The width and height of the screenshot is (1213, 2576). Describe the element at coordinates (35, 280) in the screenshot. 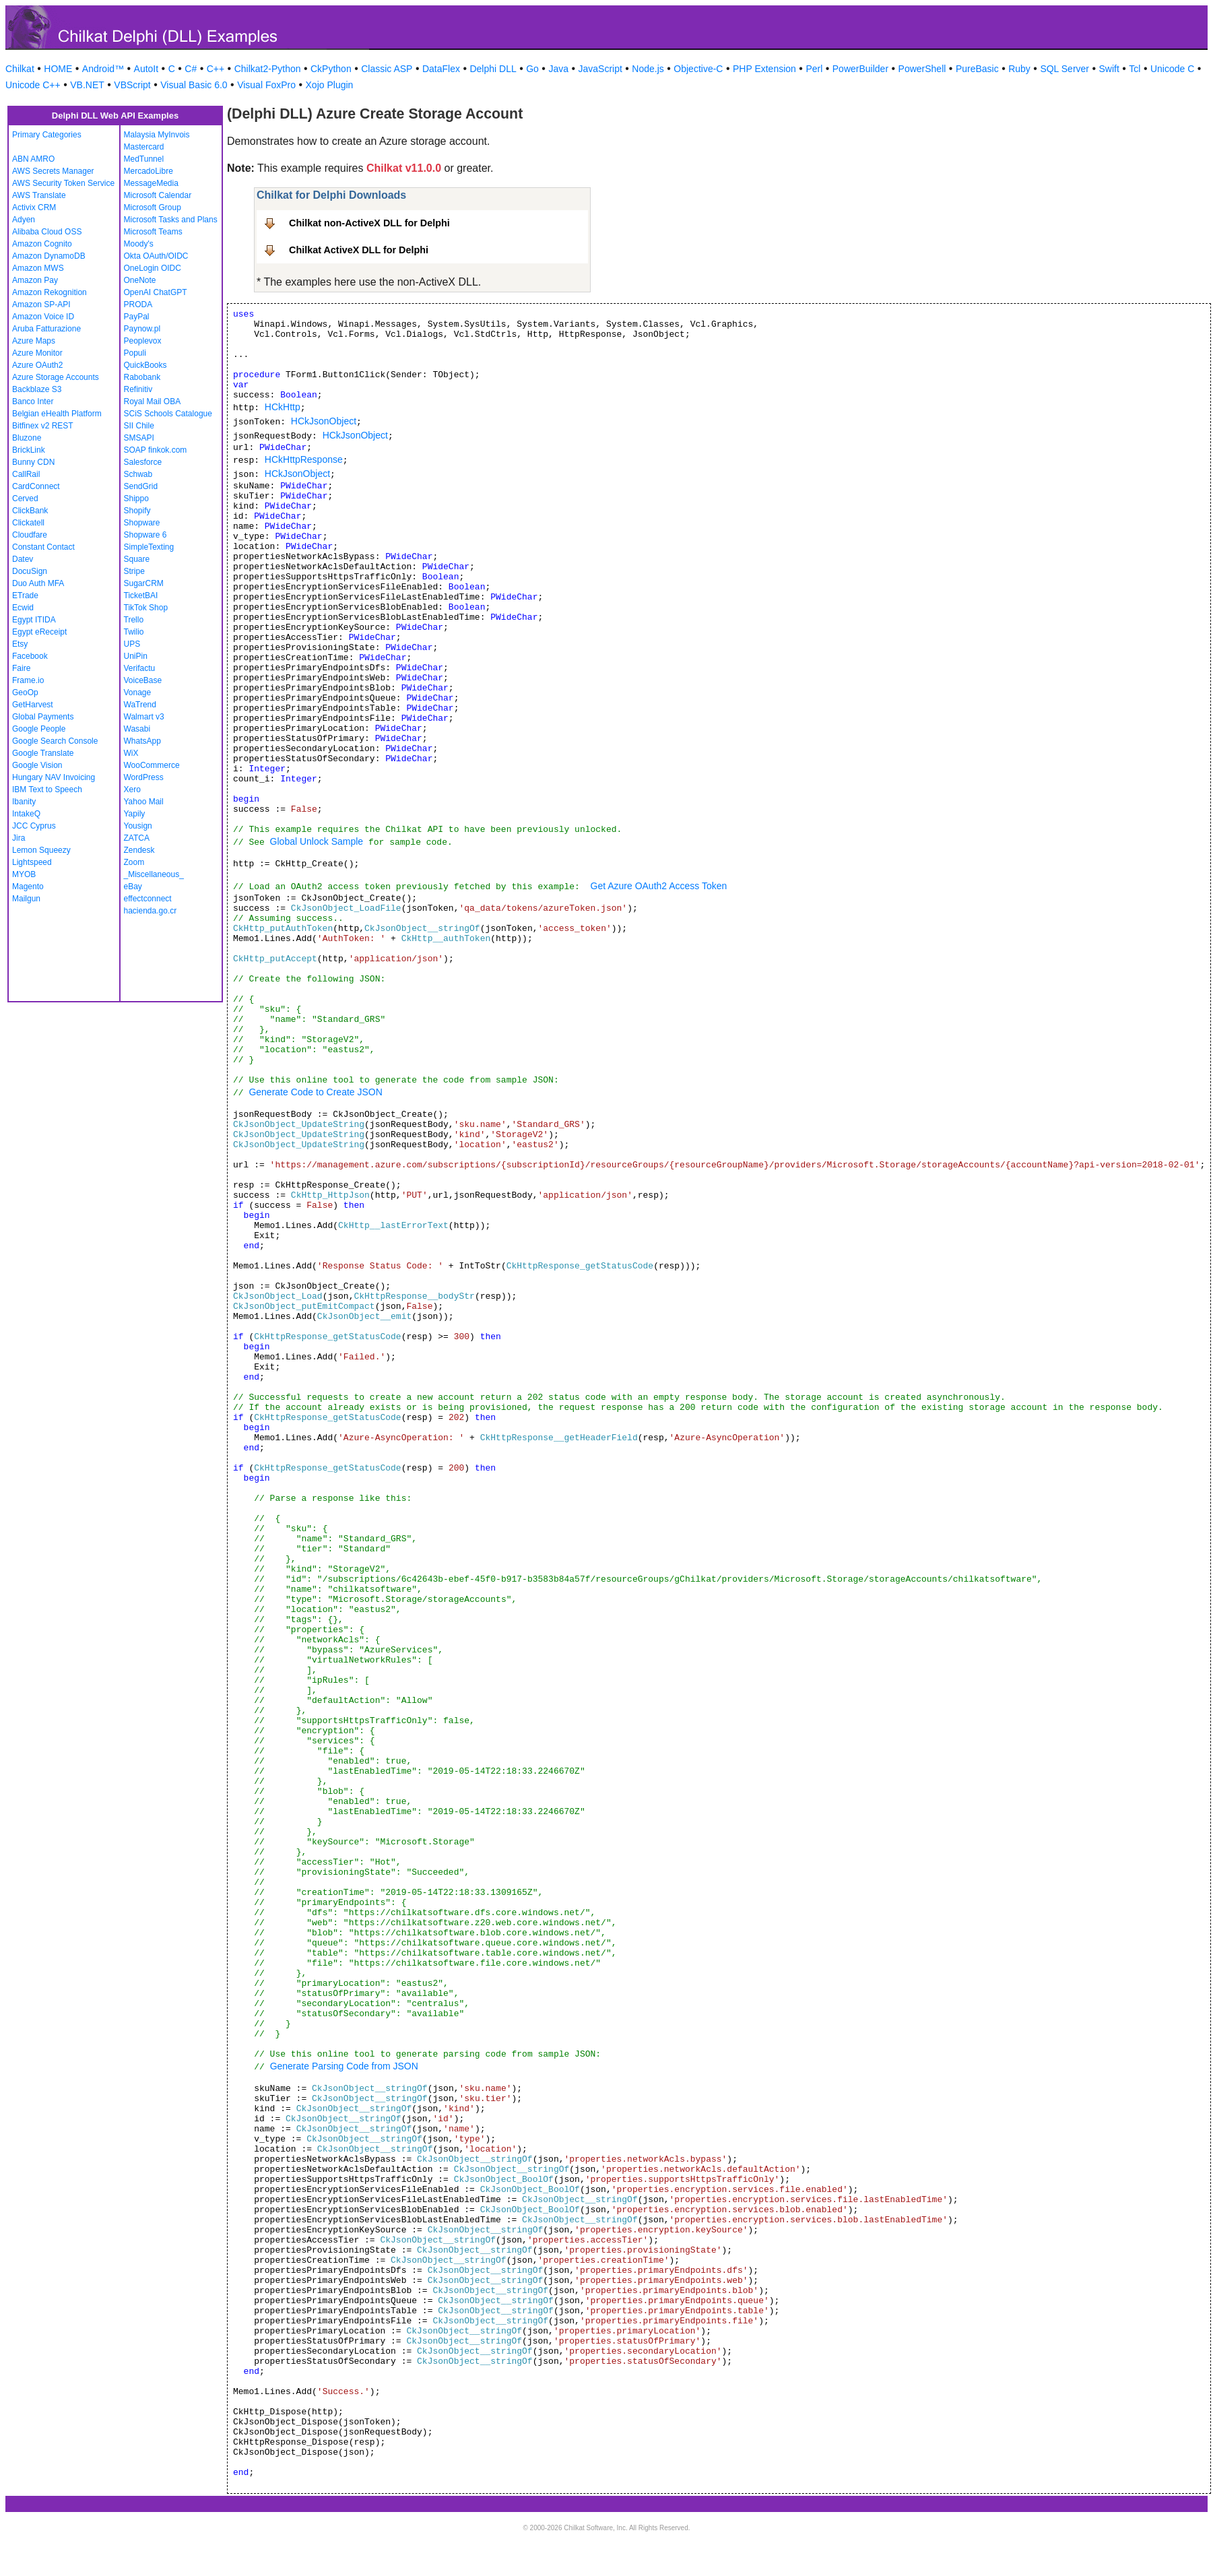

I see `Amazon Pay` at that location.